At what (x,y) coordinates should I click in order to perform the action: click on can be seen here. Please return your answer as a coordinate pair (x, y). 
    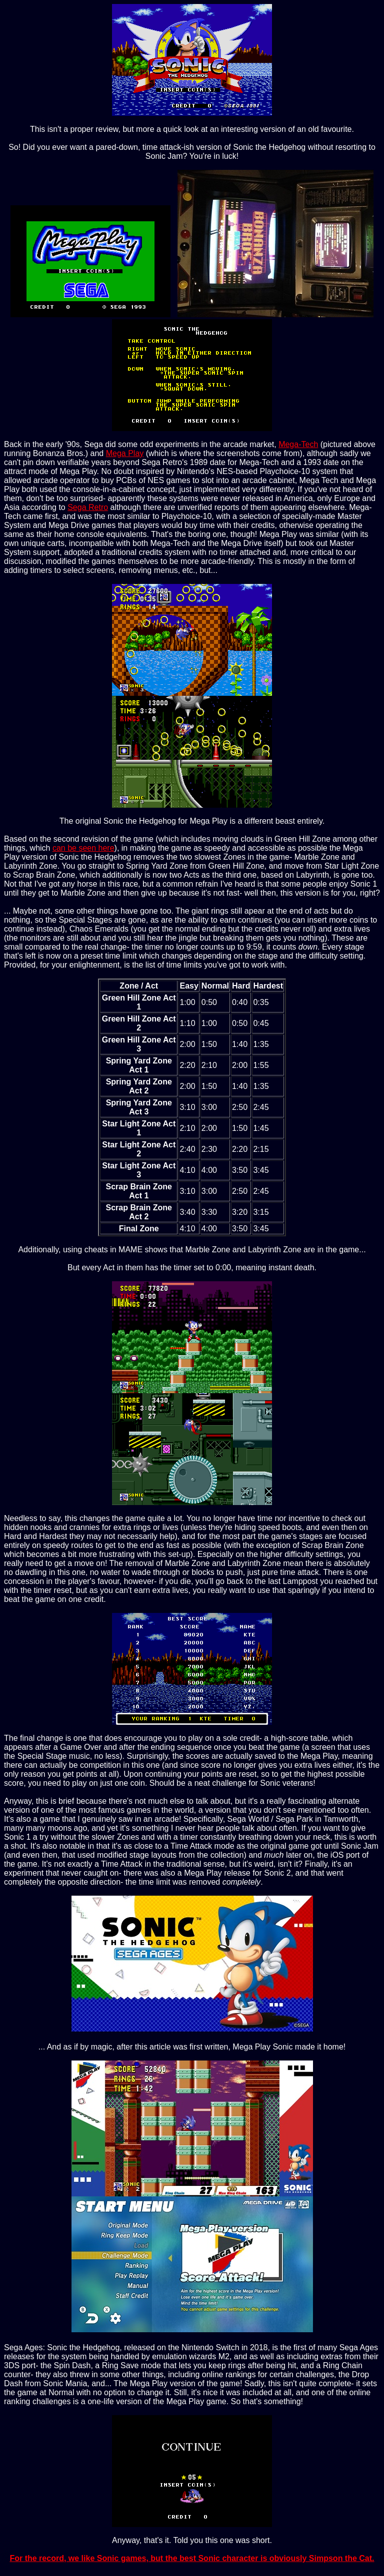
    Looking at the image, I should click on (83, 848).